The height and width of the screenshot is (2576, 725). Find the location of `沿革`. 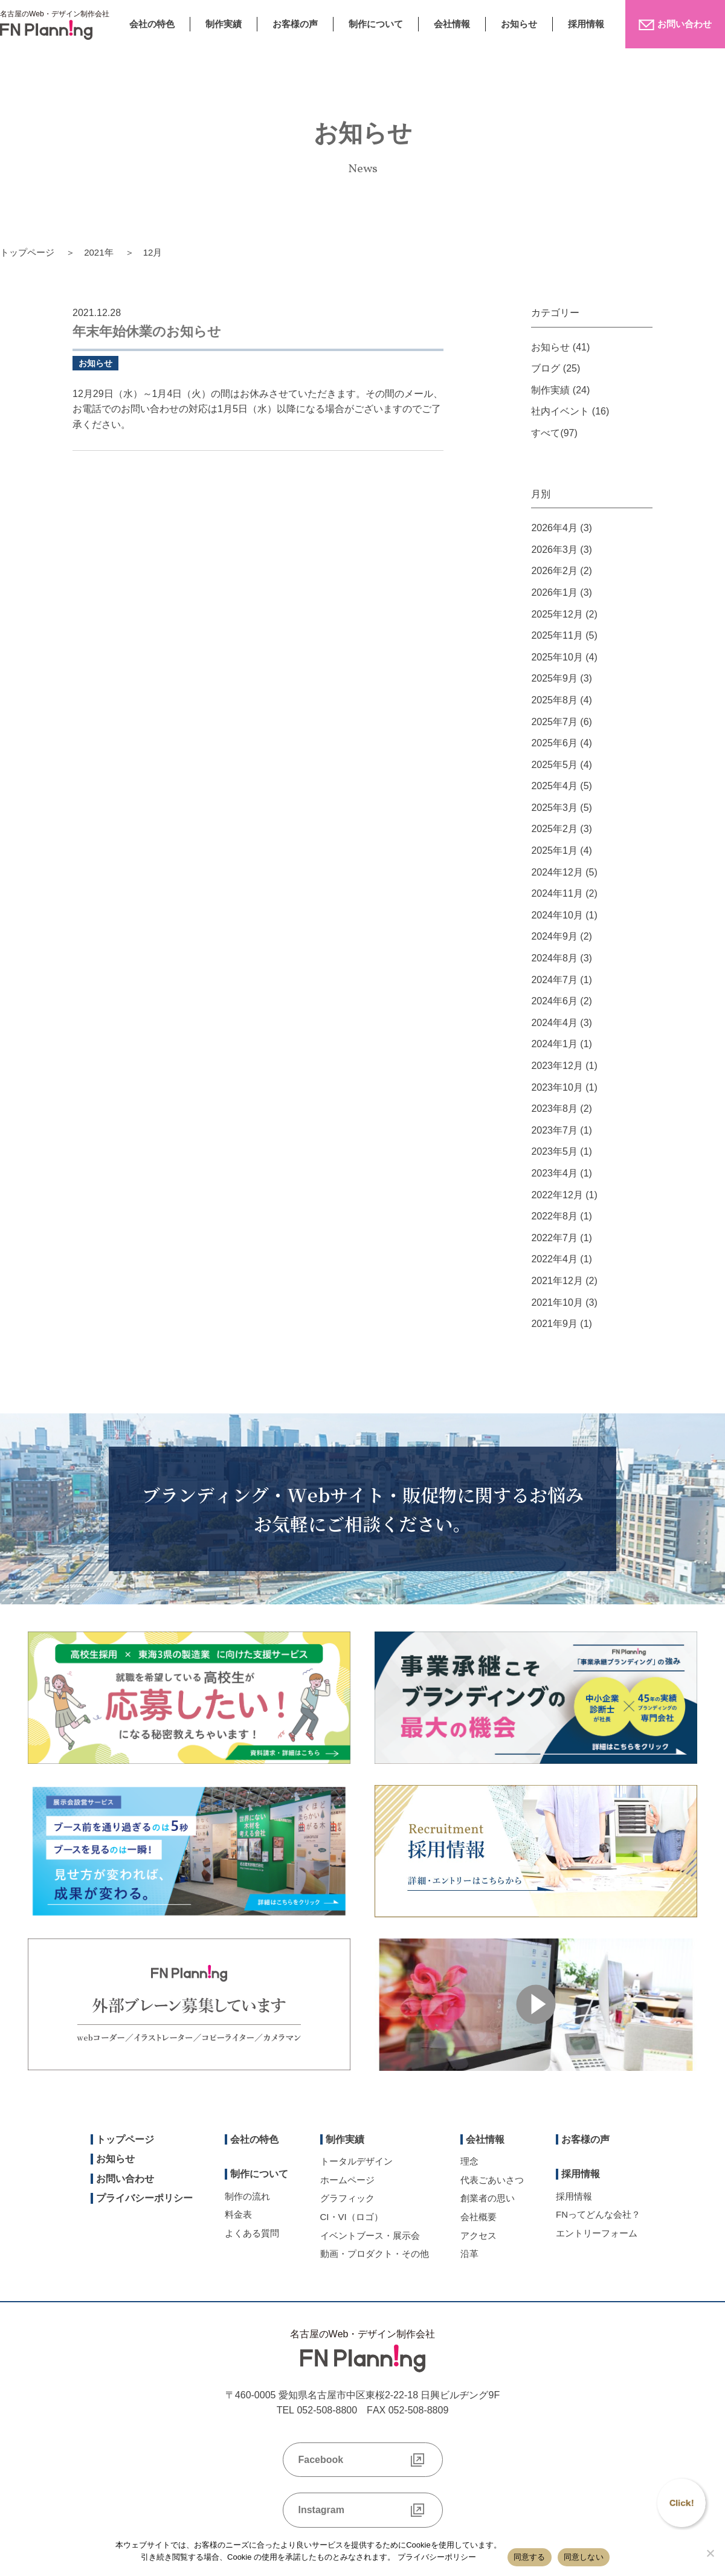

沿革 is located at coordinates (469, 2253).